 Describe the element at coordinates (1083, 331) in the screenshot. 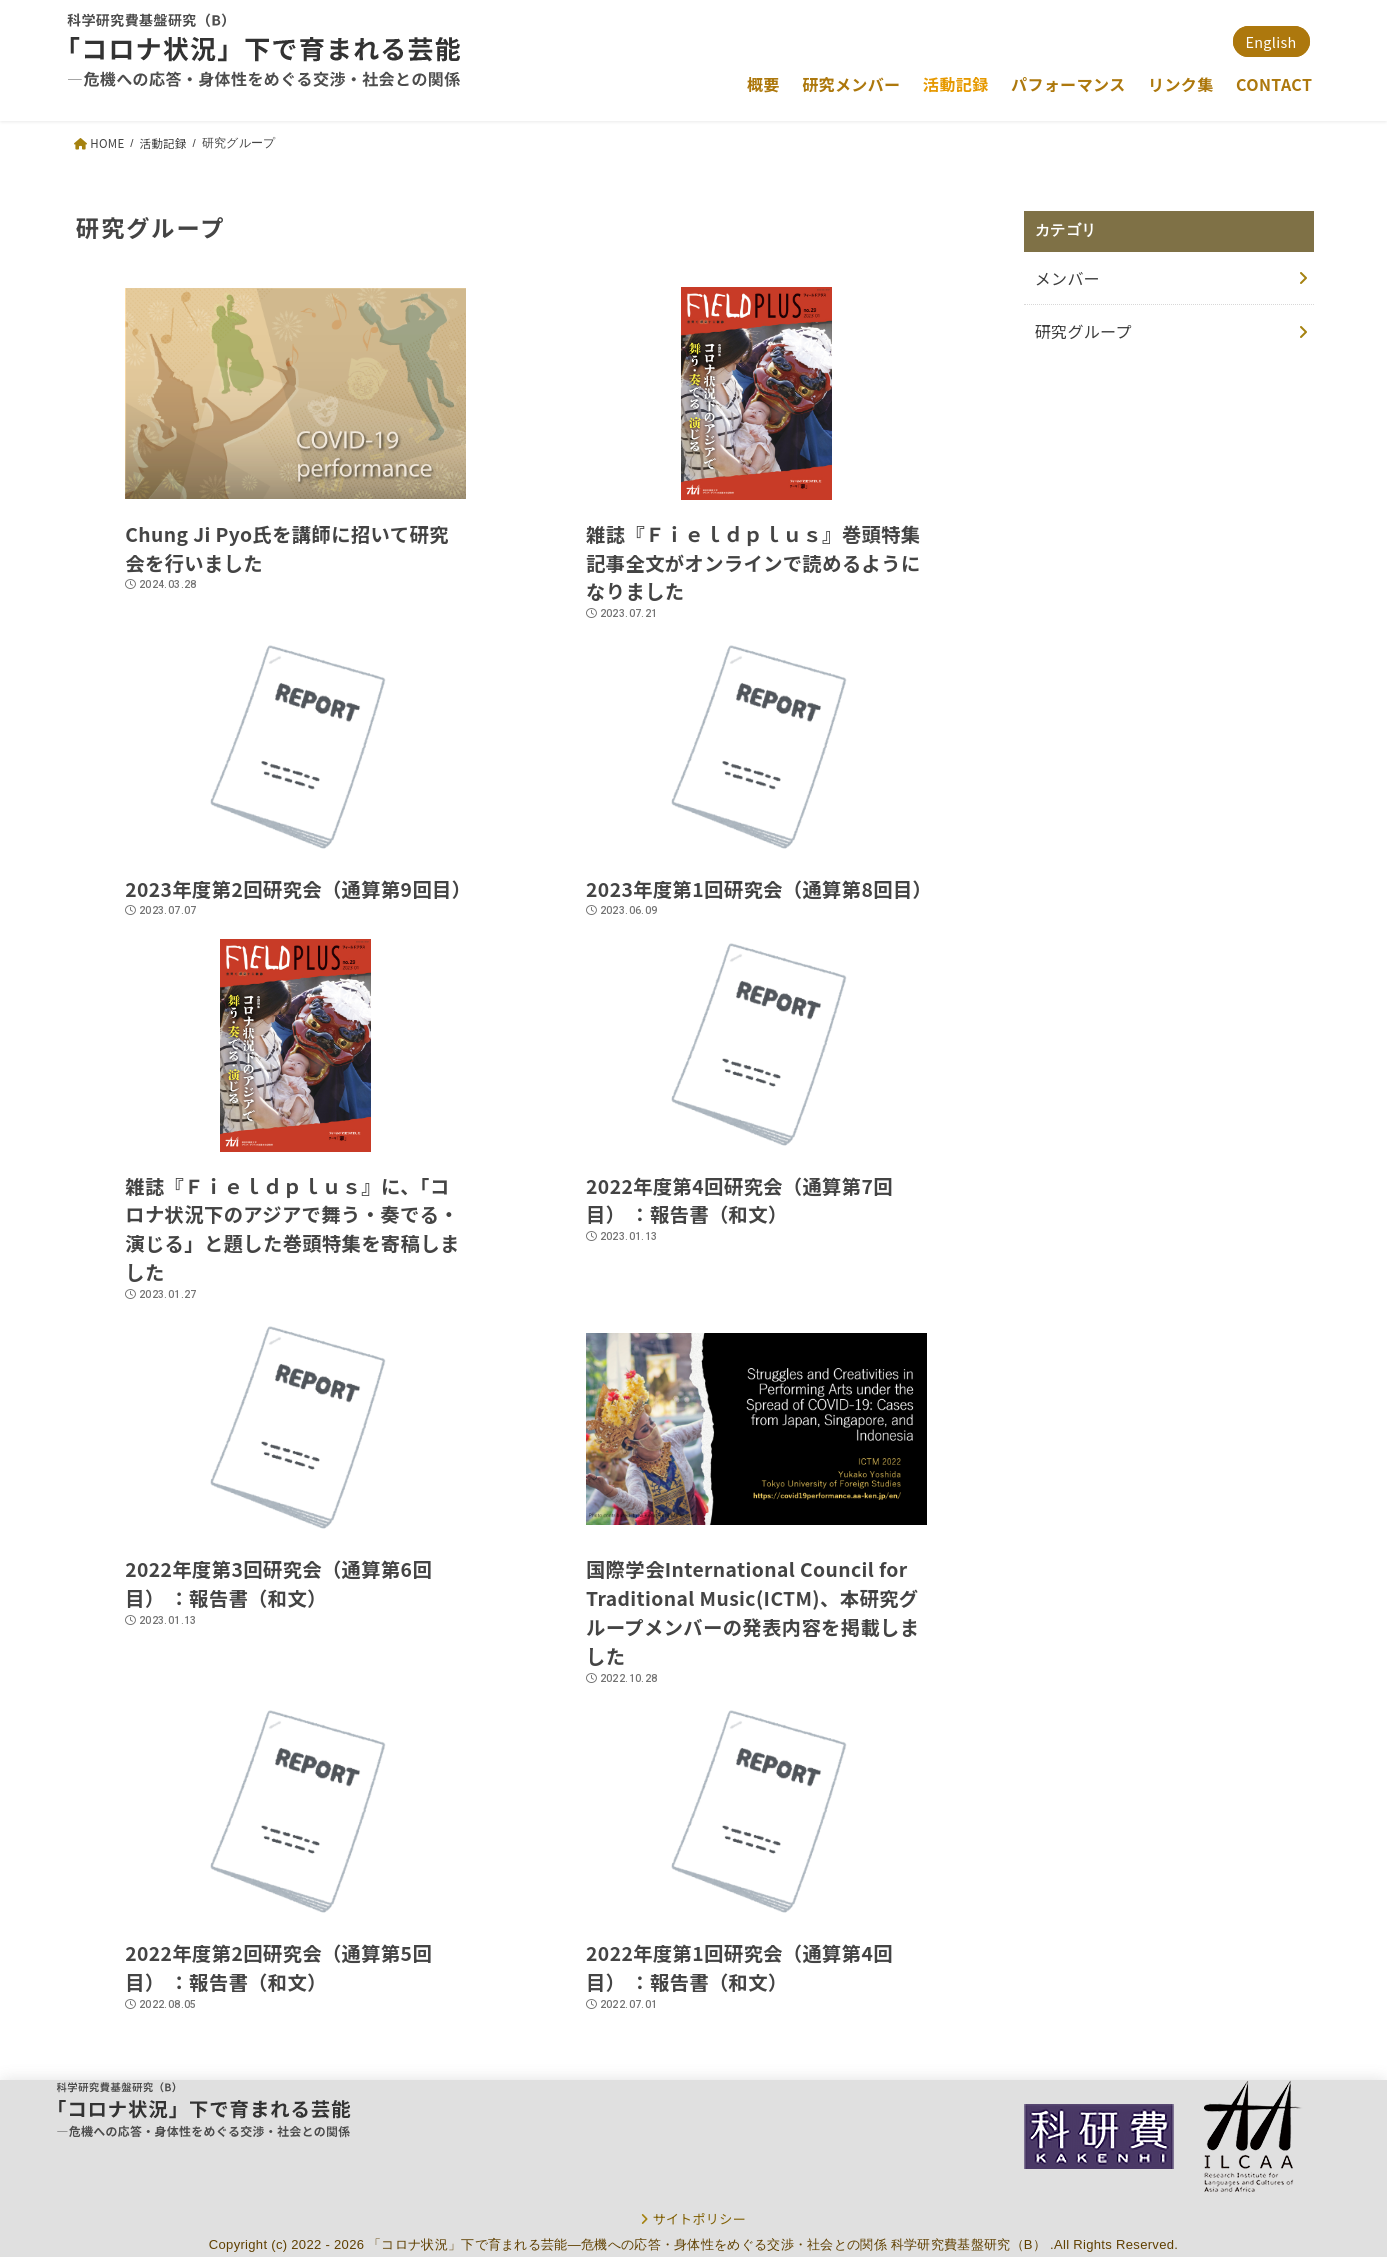

I see `研究グループ` at that location.